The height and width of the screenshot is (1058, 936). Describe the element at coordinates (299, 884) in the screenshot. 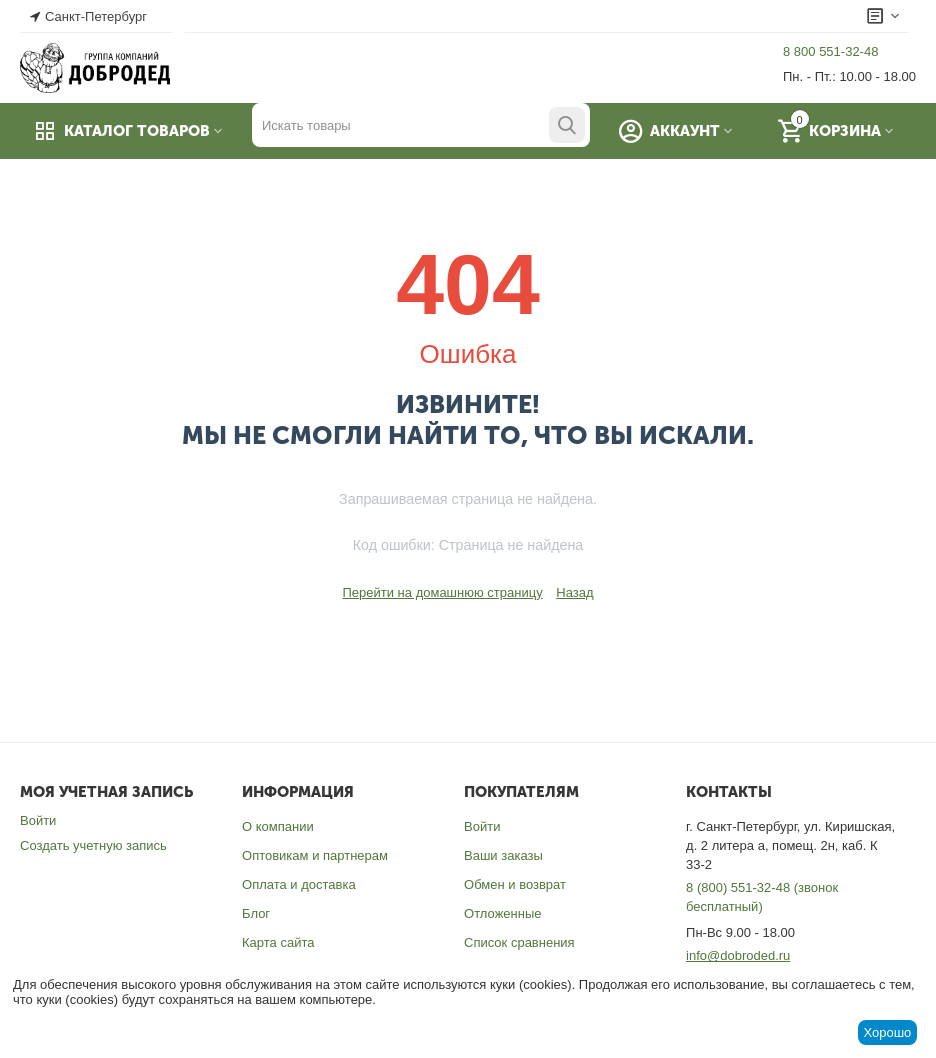

I see `Оплата и доставка` at that location.